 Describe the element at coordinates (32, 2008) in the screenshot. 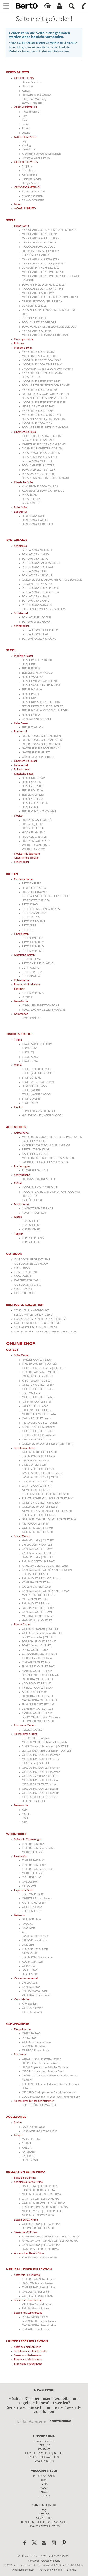

I see `CIRCUS Marmor` at that location.